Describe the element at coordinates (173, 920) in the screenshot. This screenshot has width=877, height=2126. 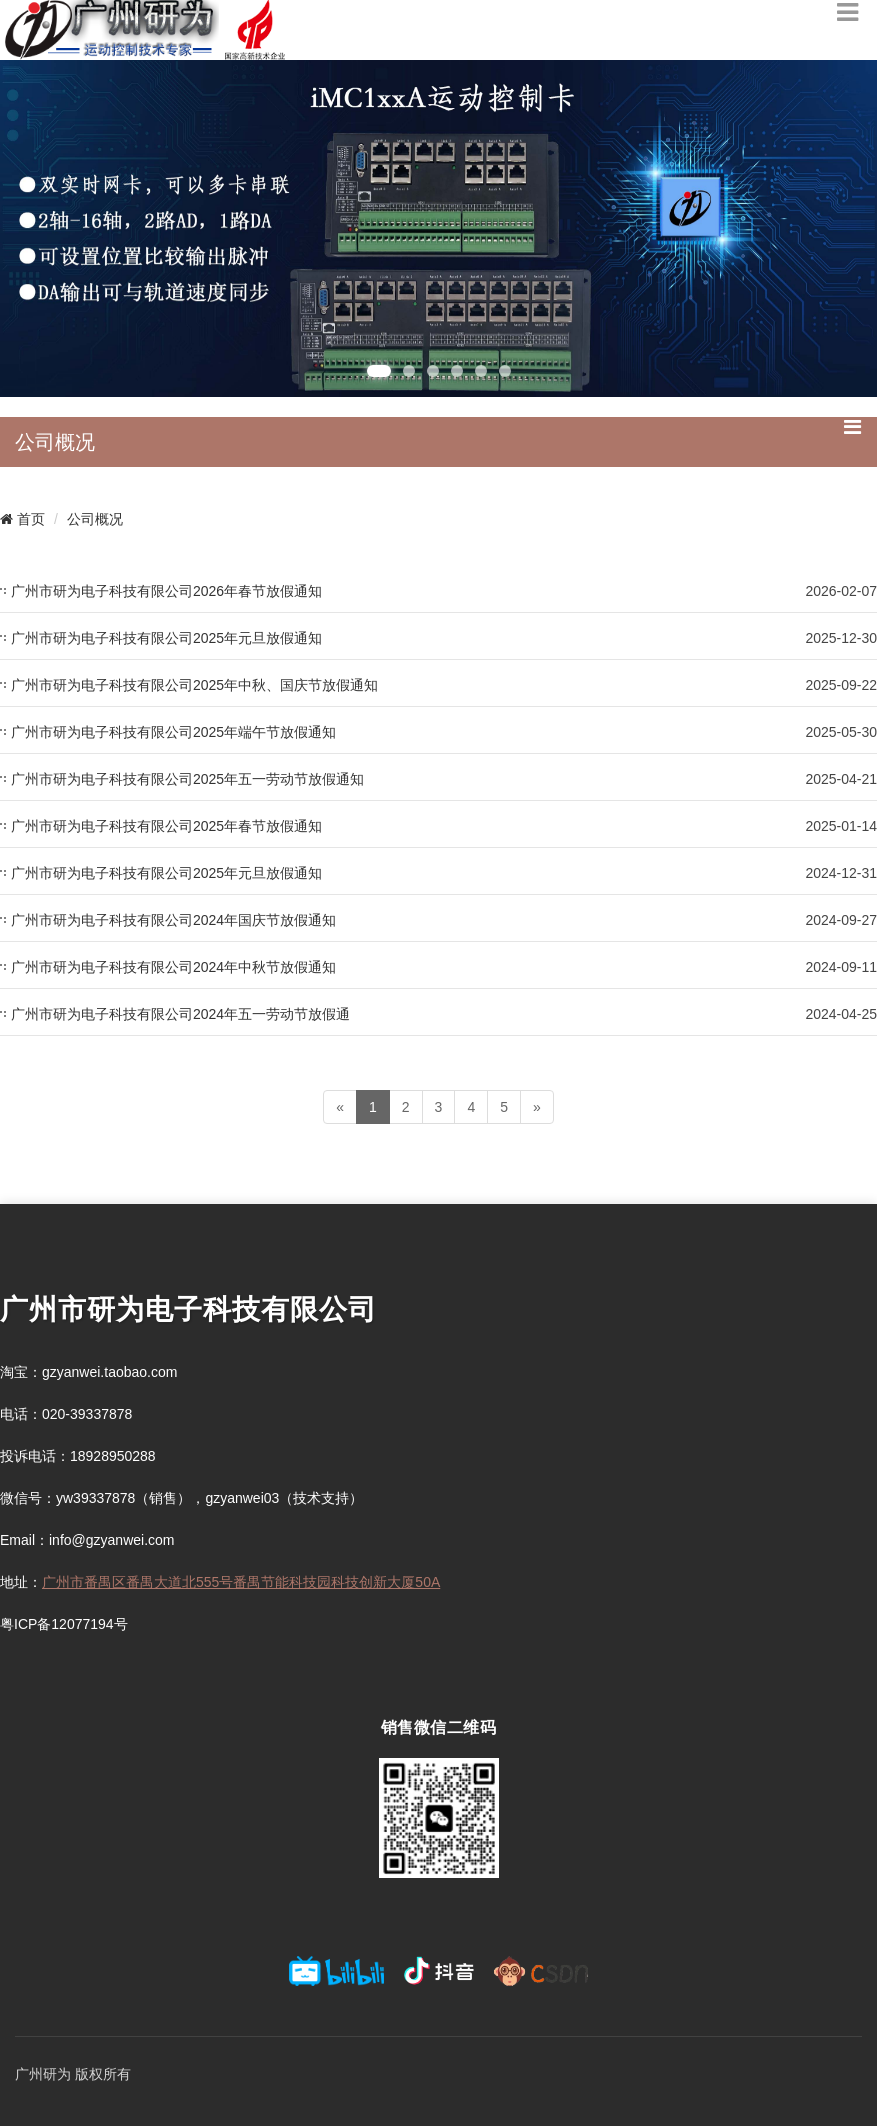
I see `广州市研为电子科技有限公司2024年国庆节放假通知` at that location.